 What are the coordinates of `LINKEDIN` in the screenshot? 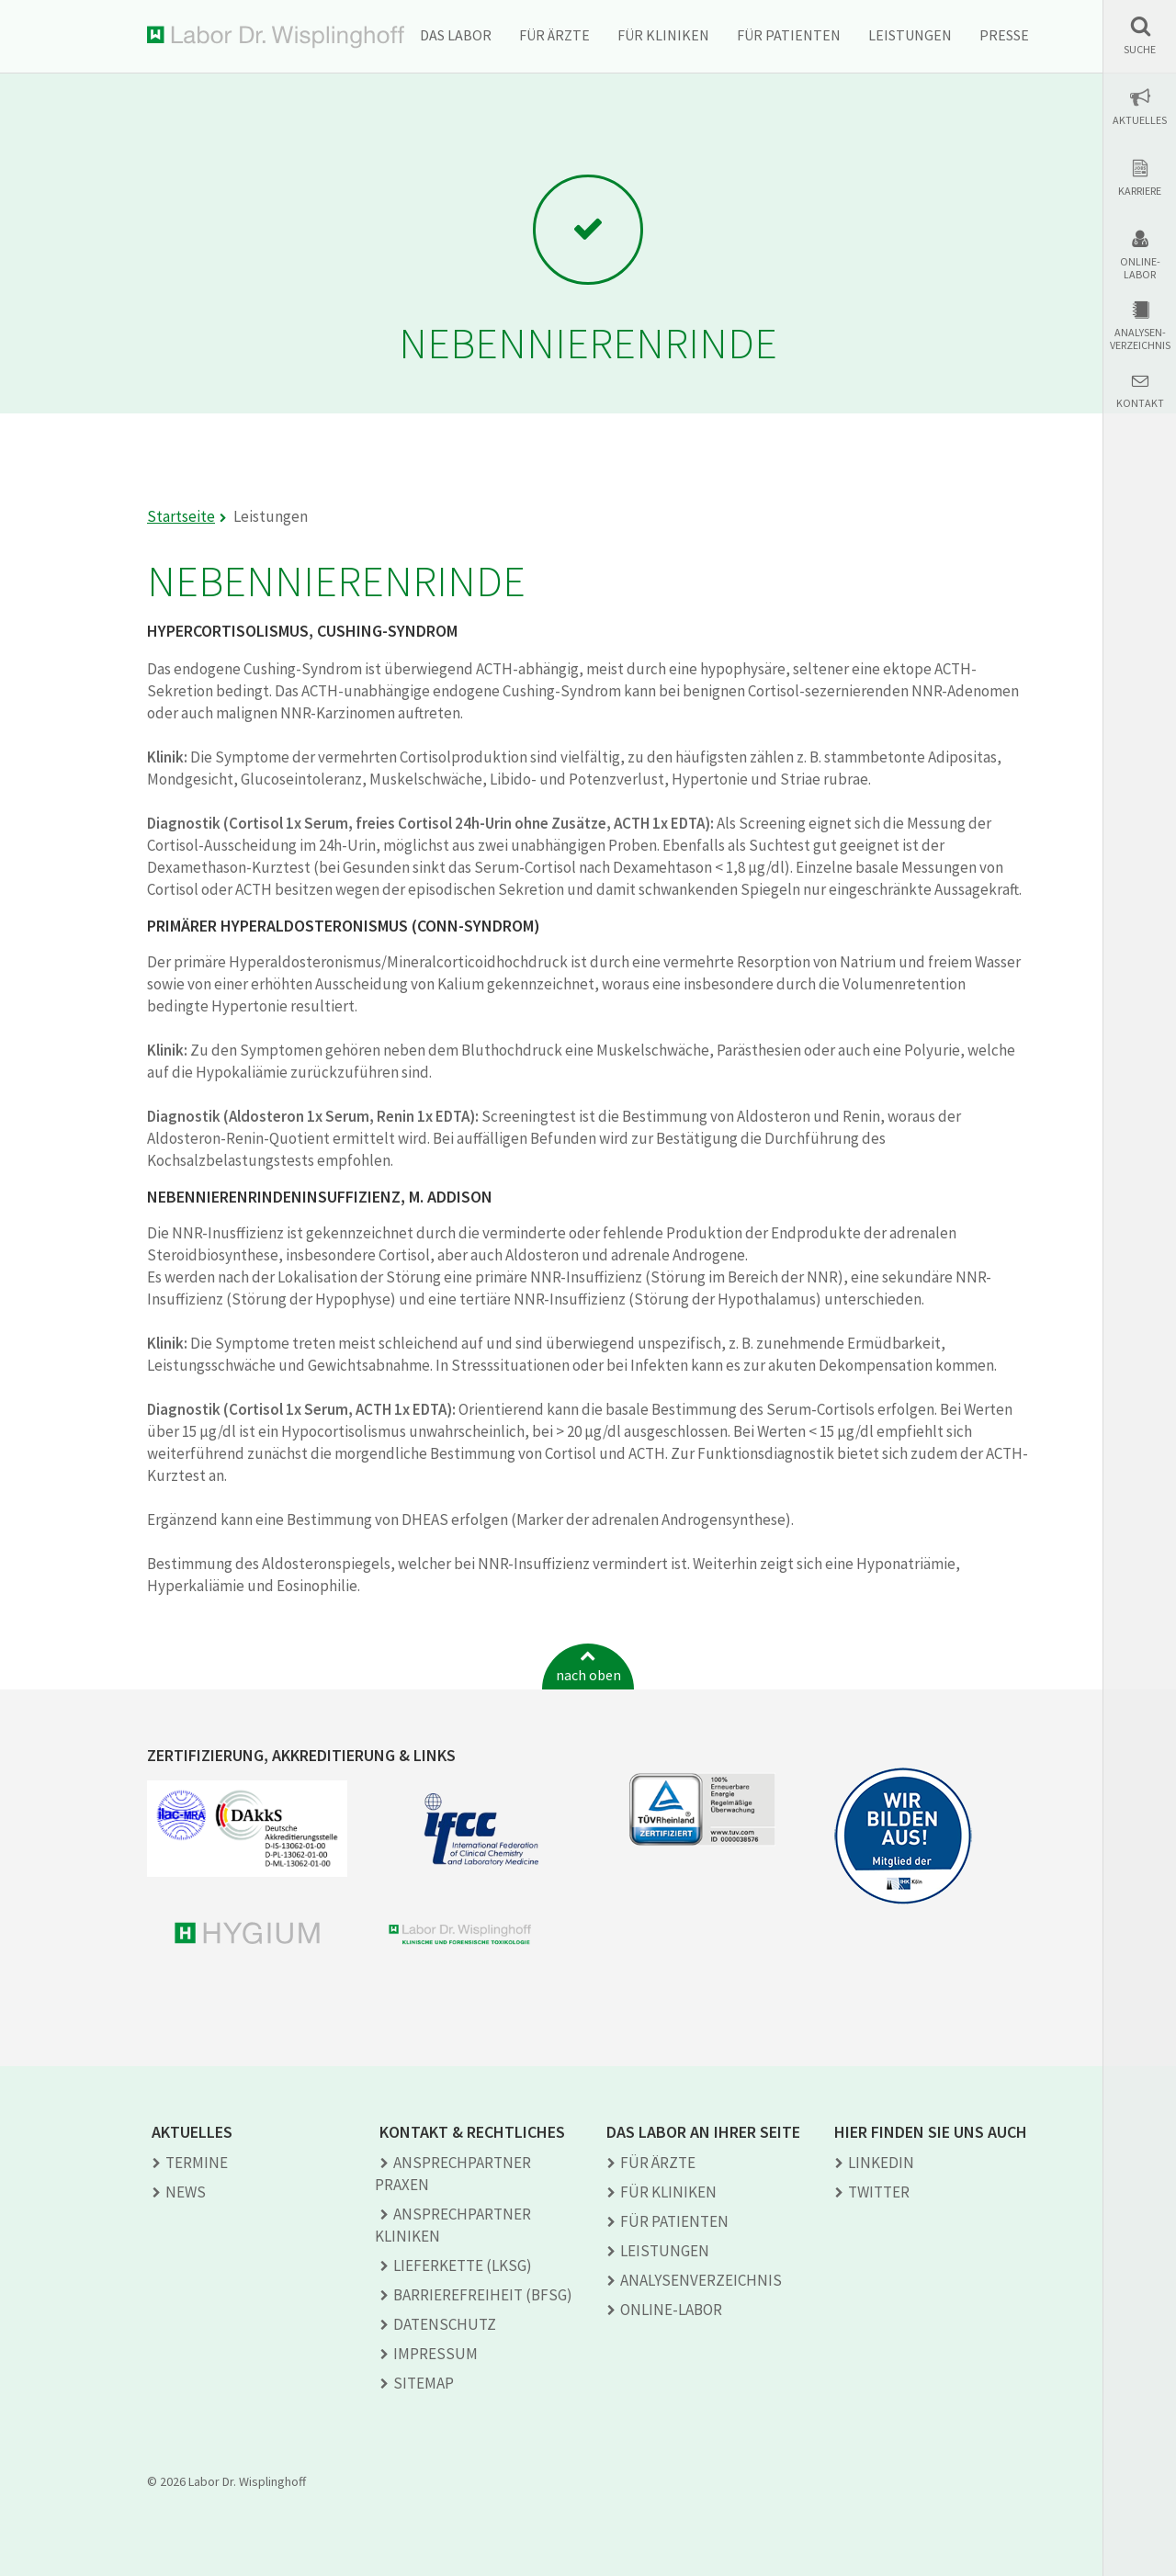 It's located at (881, 2162).